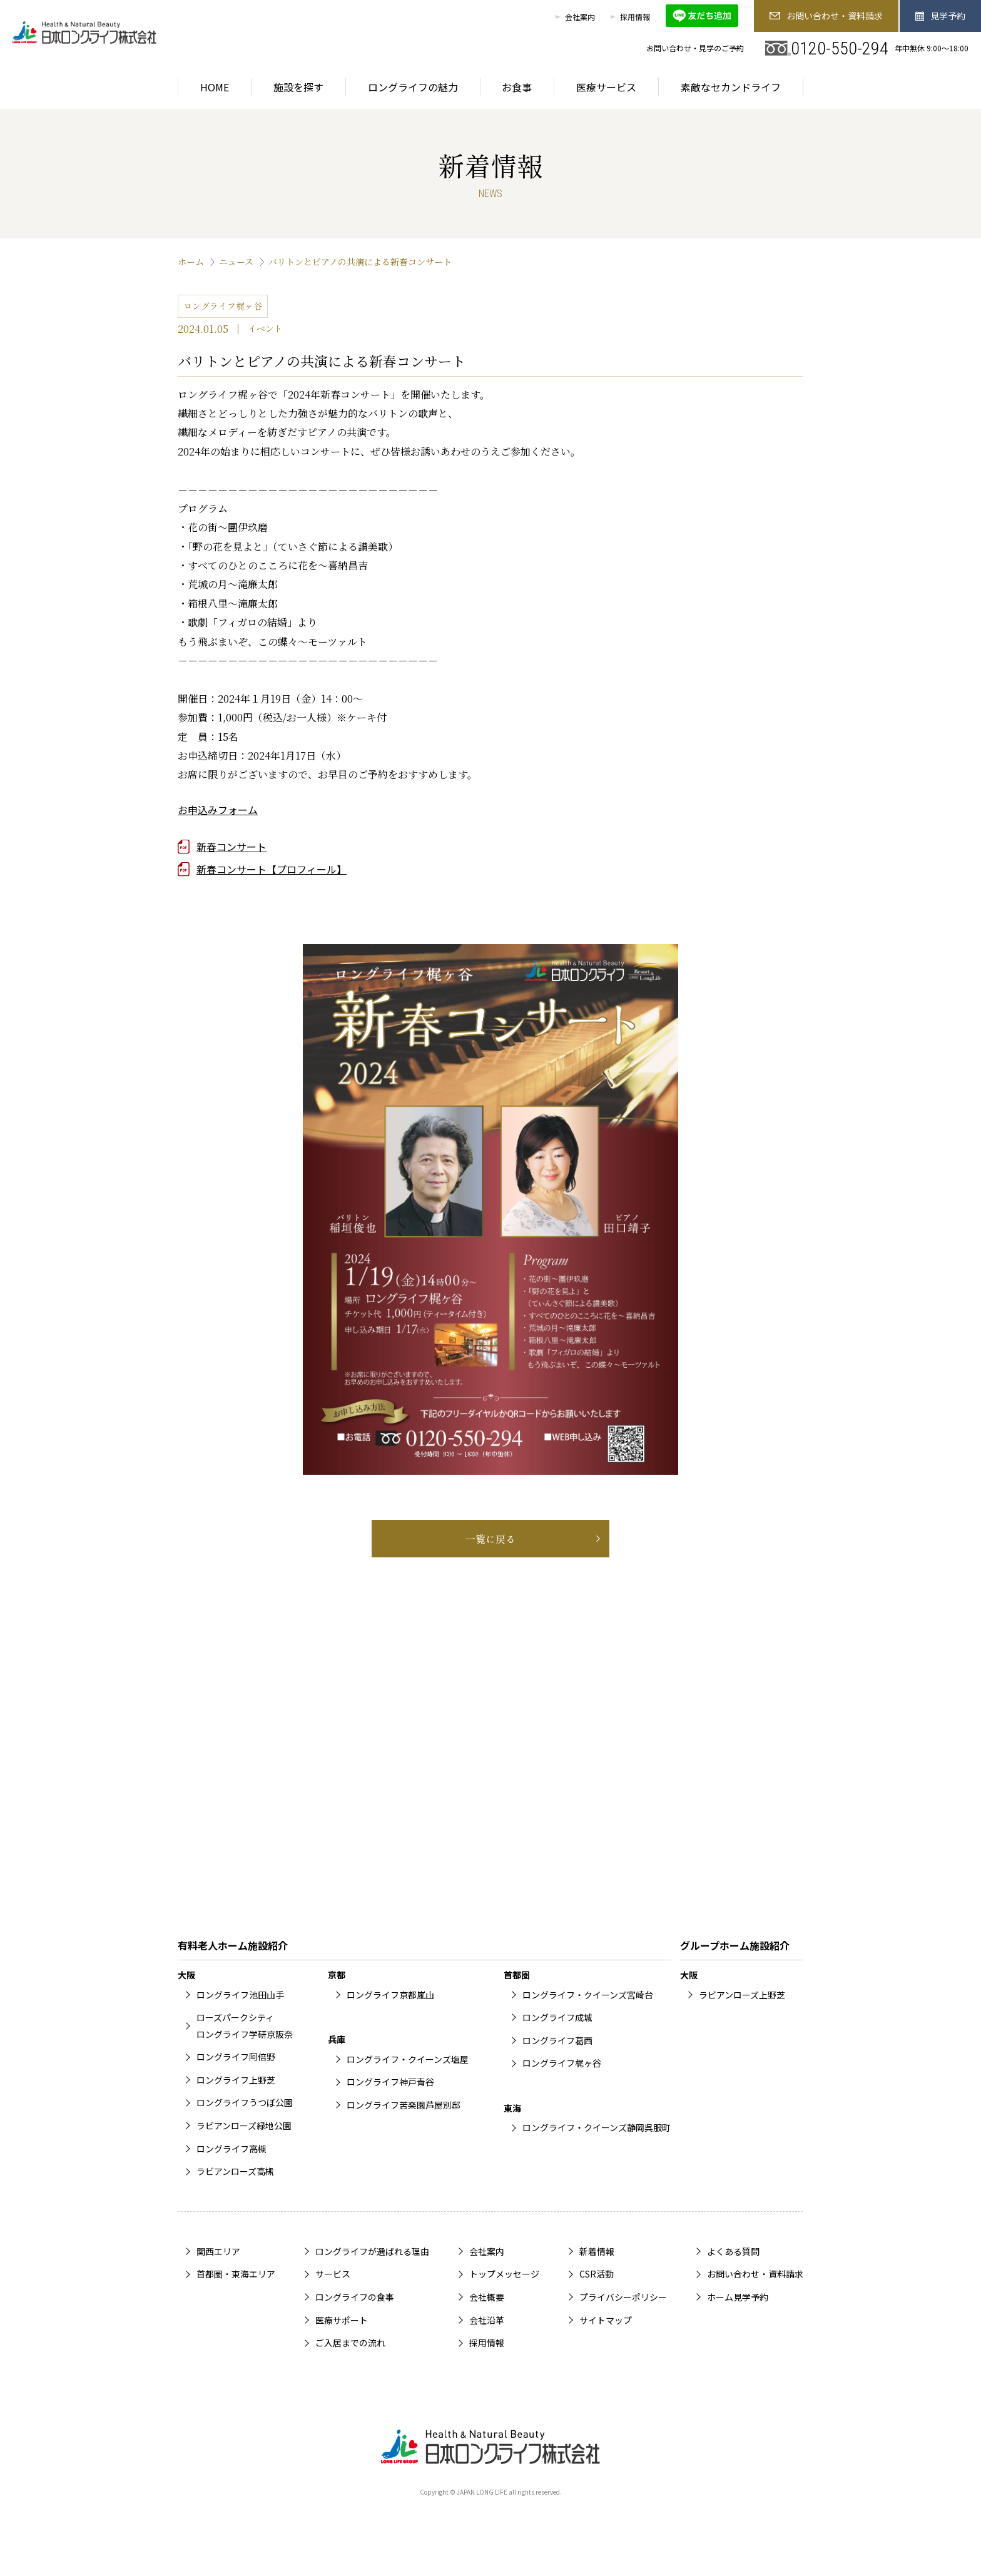 This screenshot has width=981, height=2576. I want to click on ロングライフ京都嵐山, so click(390, 1994).